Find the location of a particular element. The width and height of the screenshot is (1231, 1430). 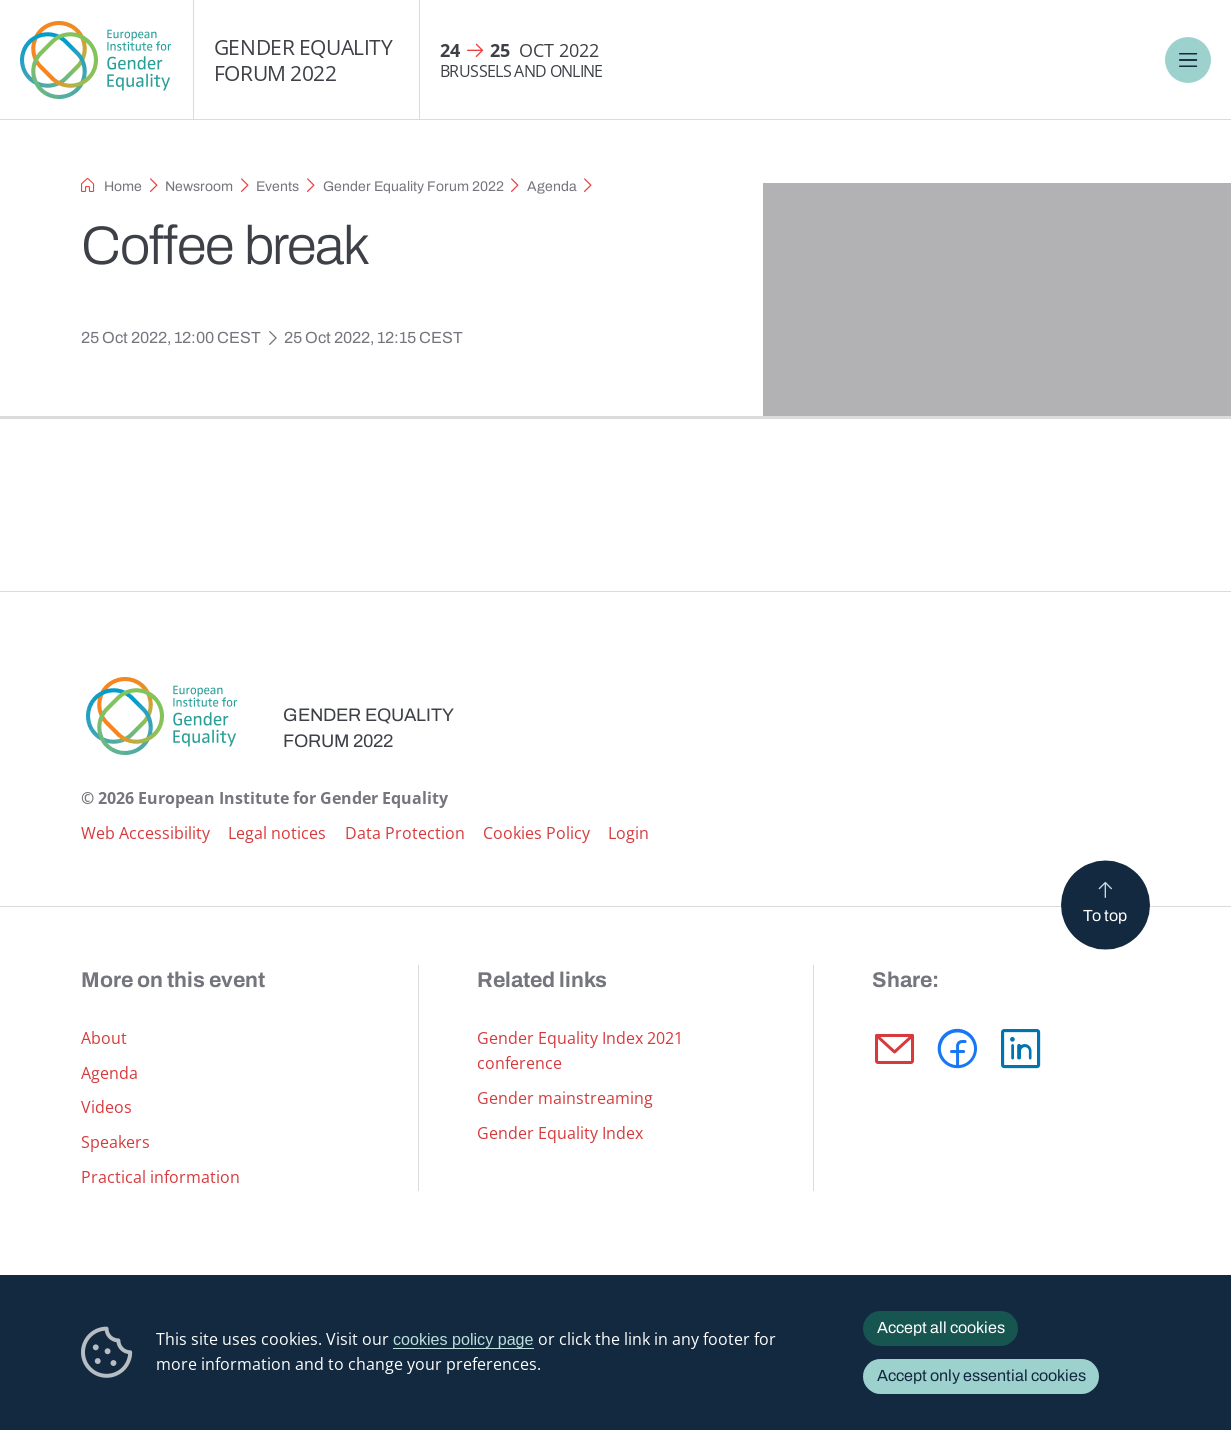

Login is located at coordinates (628, 833).